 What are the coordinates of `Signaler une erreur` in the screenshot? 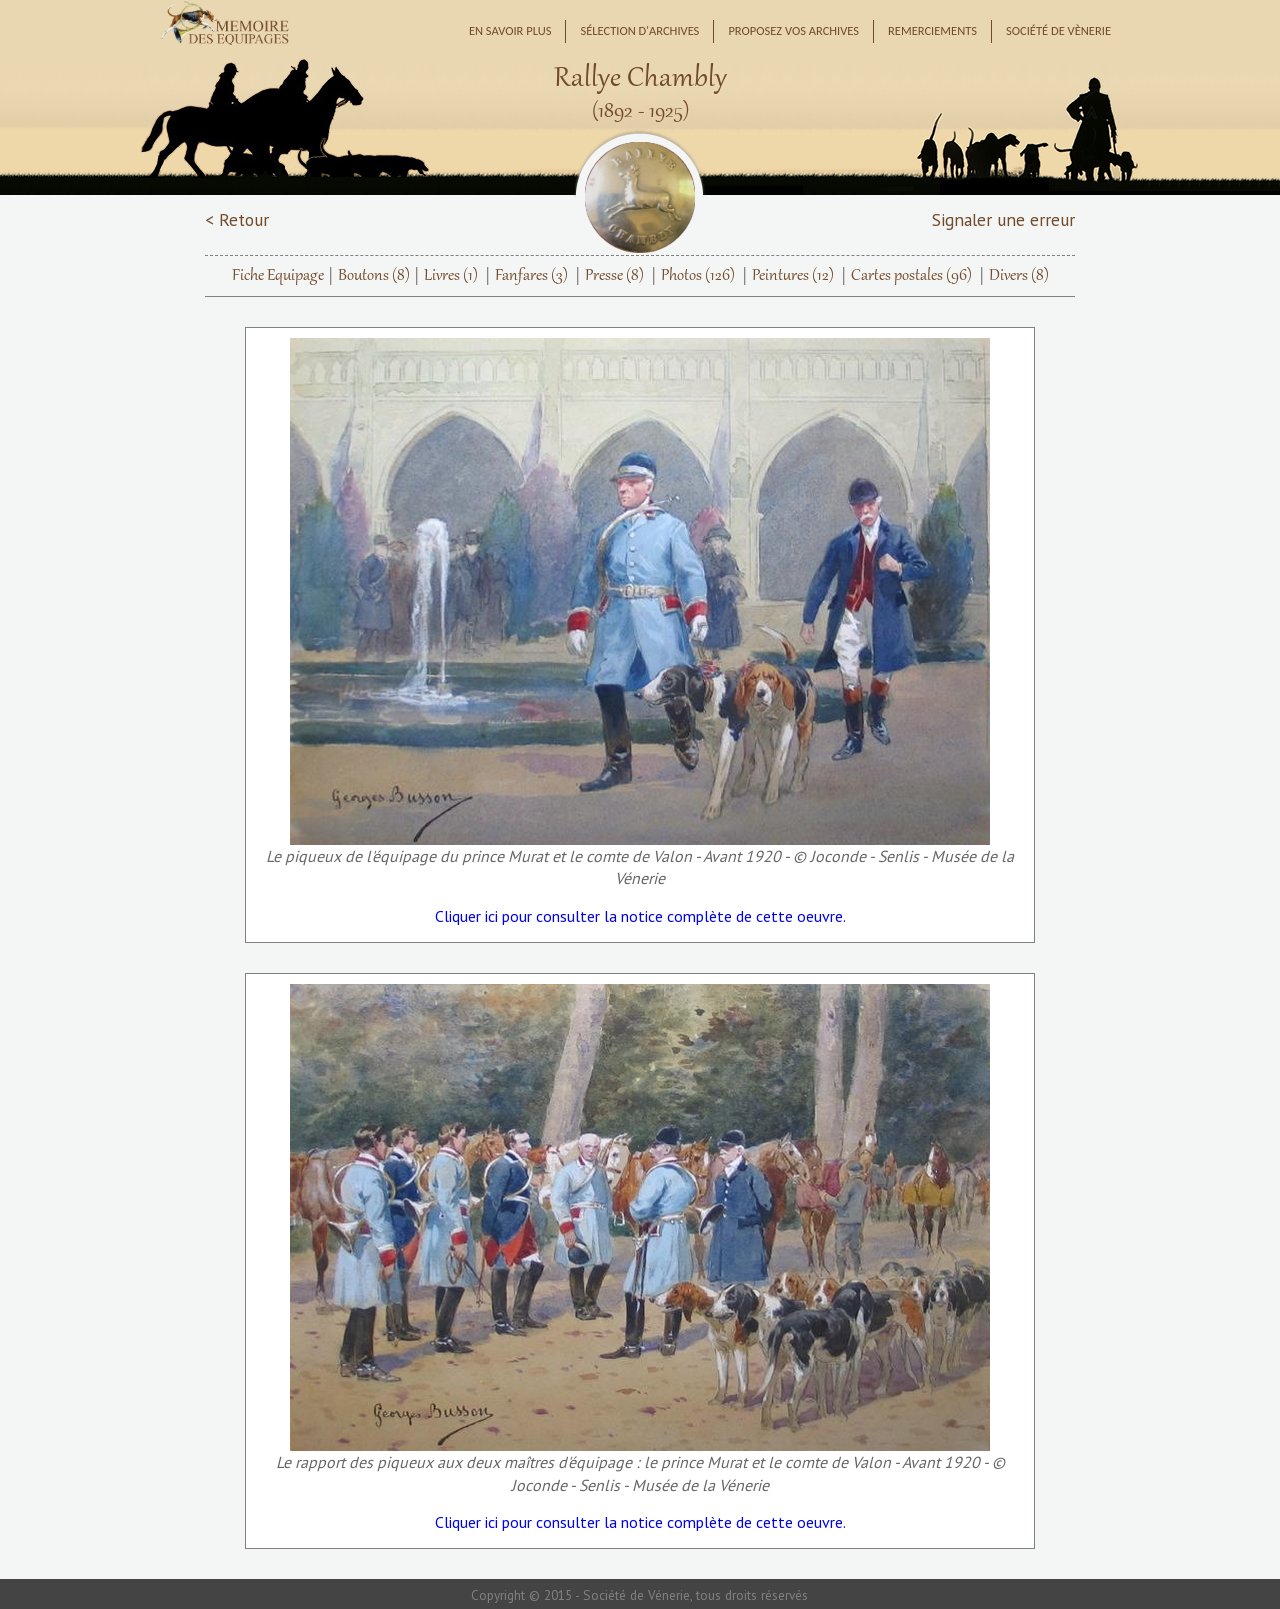 It's located at (1003, 219).